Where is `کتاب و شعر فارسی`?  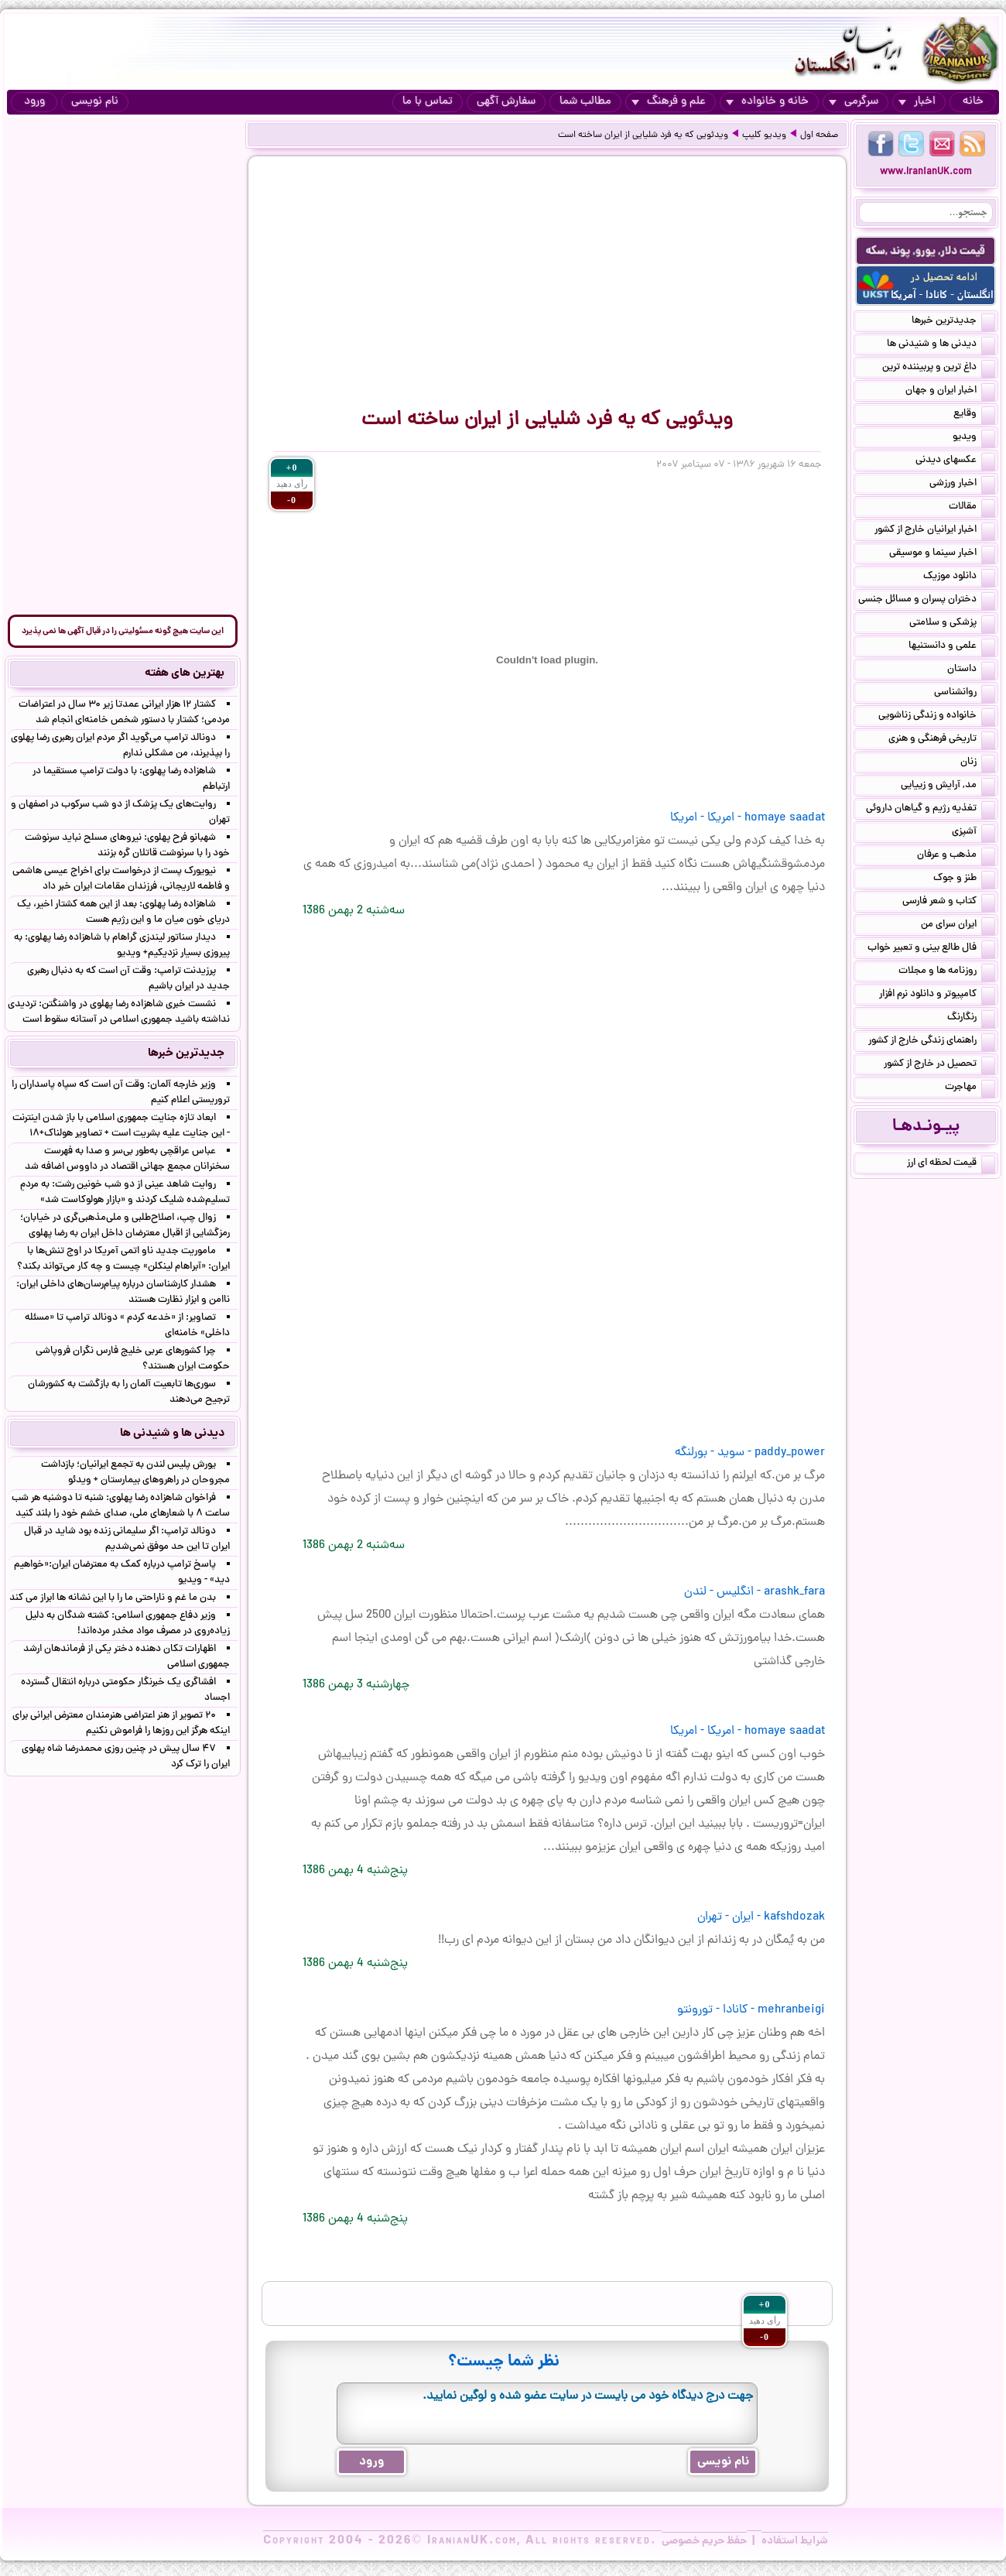
کتاب و شعر فارسی is located at coordinates (948, 902).